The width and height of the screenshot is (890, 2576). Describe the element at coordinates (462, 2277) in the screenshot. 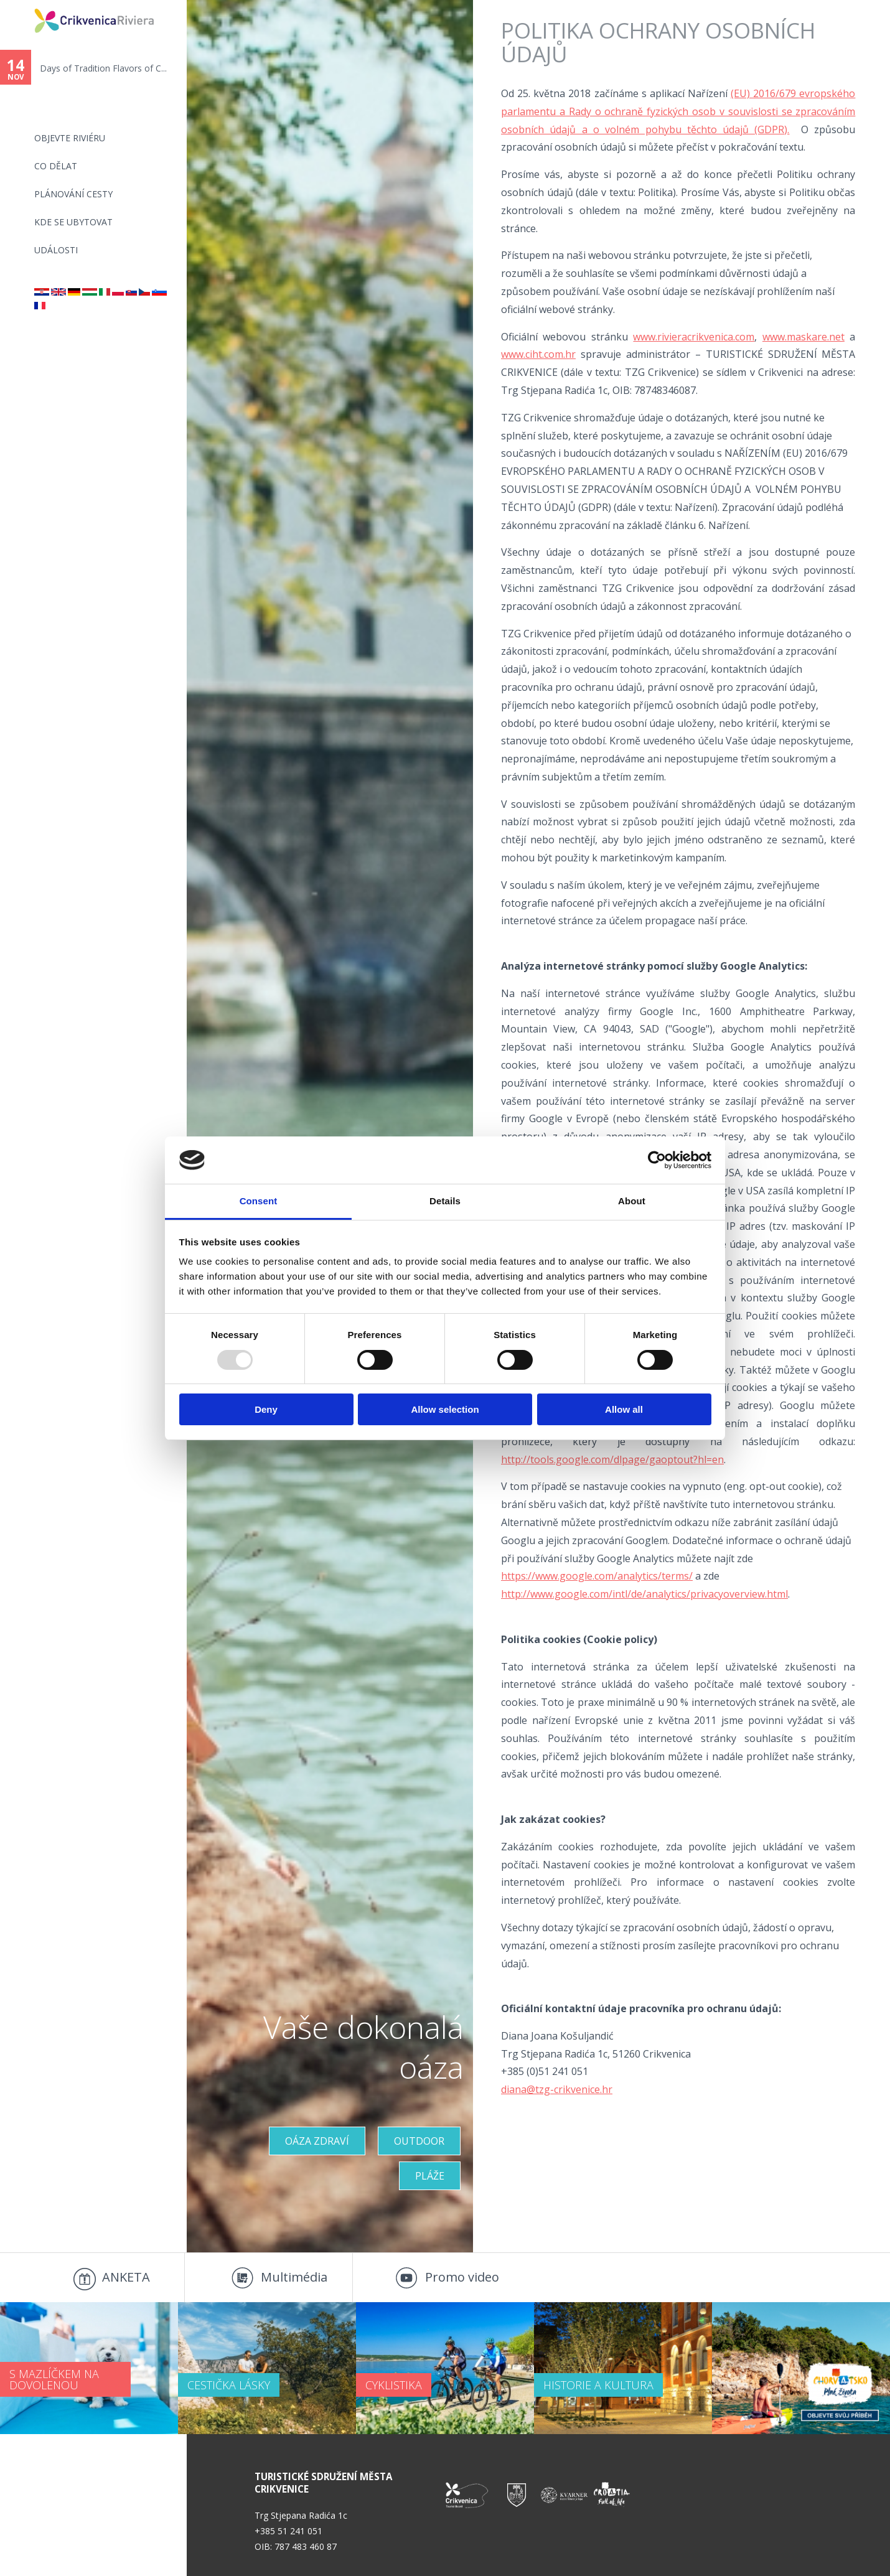

I see `Promo video` at that location.